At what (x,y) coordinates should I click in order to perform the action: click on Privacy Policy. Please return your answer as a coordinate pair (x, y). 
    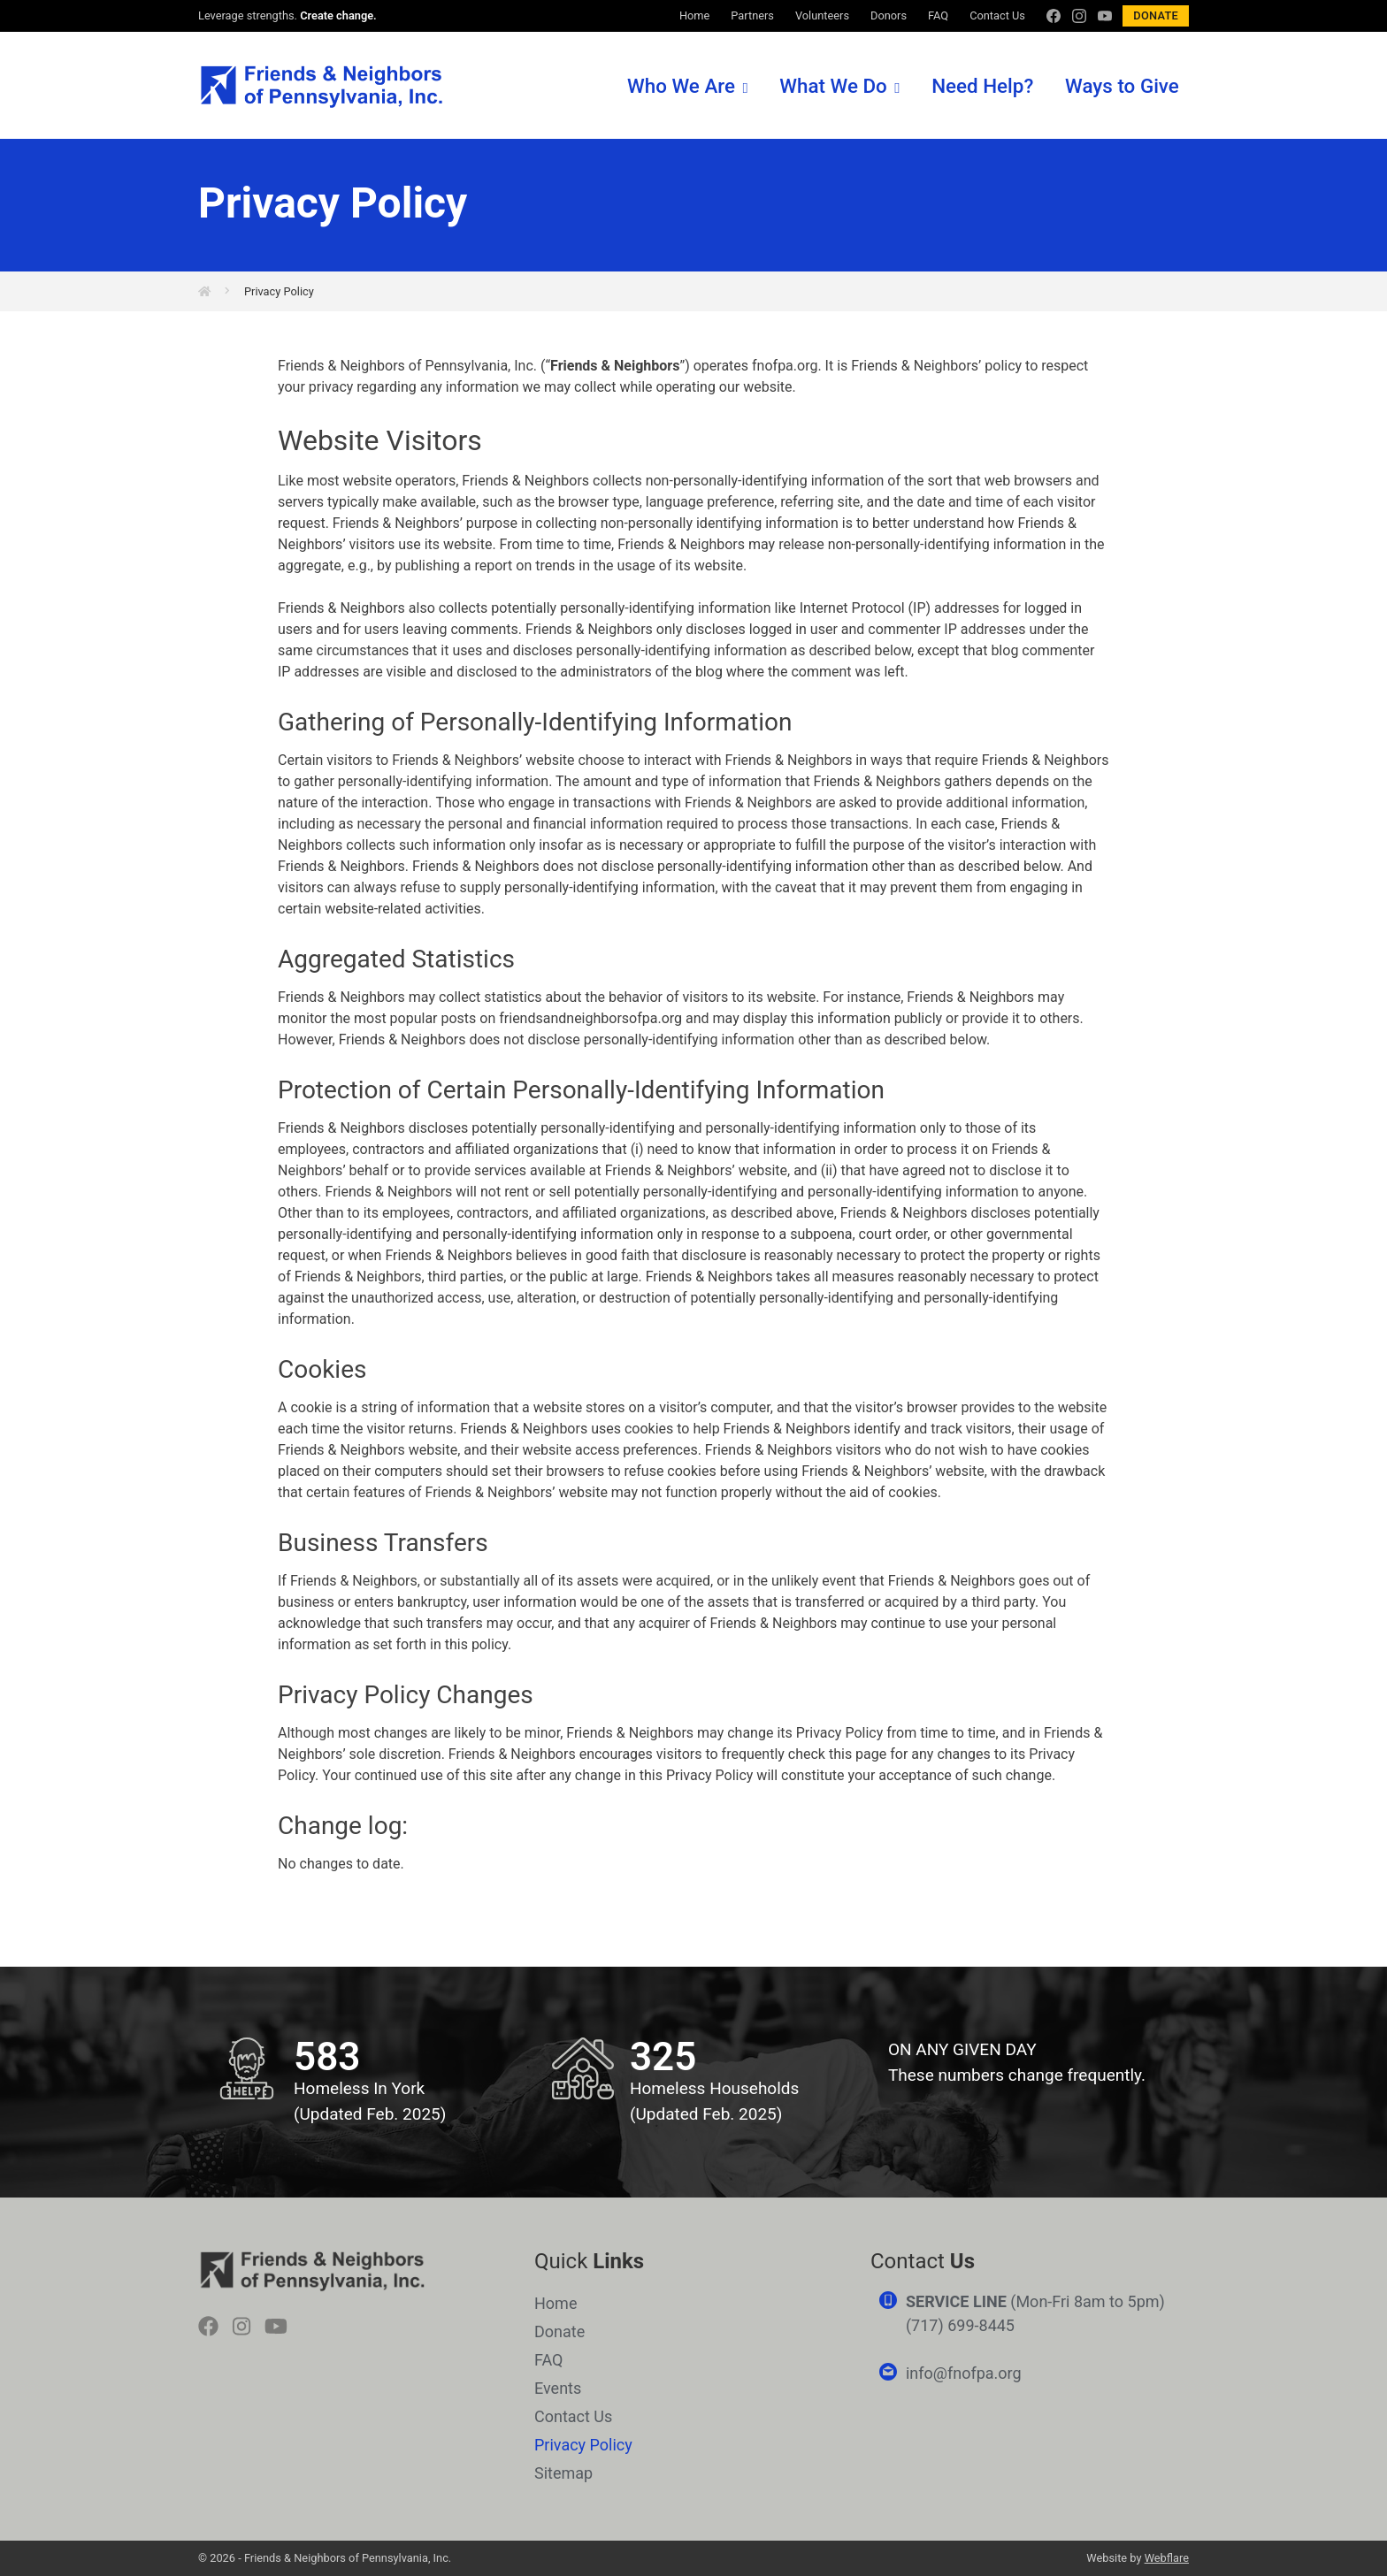
    Looking at the image, I should click on (279, 291).